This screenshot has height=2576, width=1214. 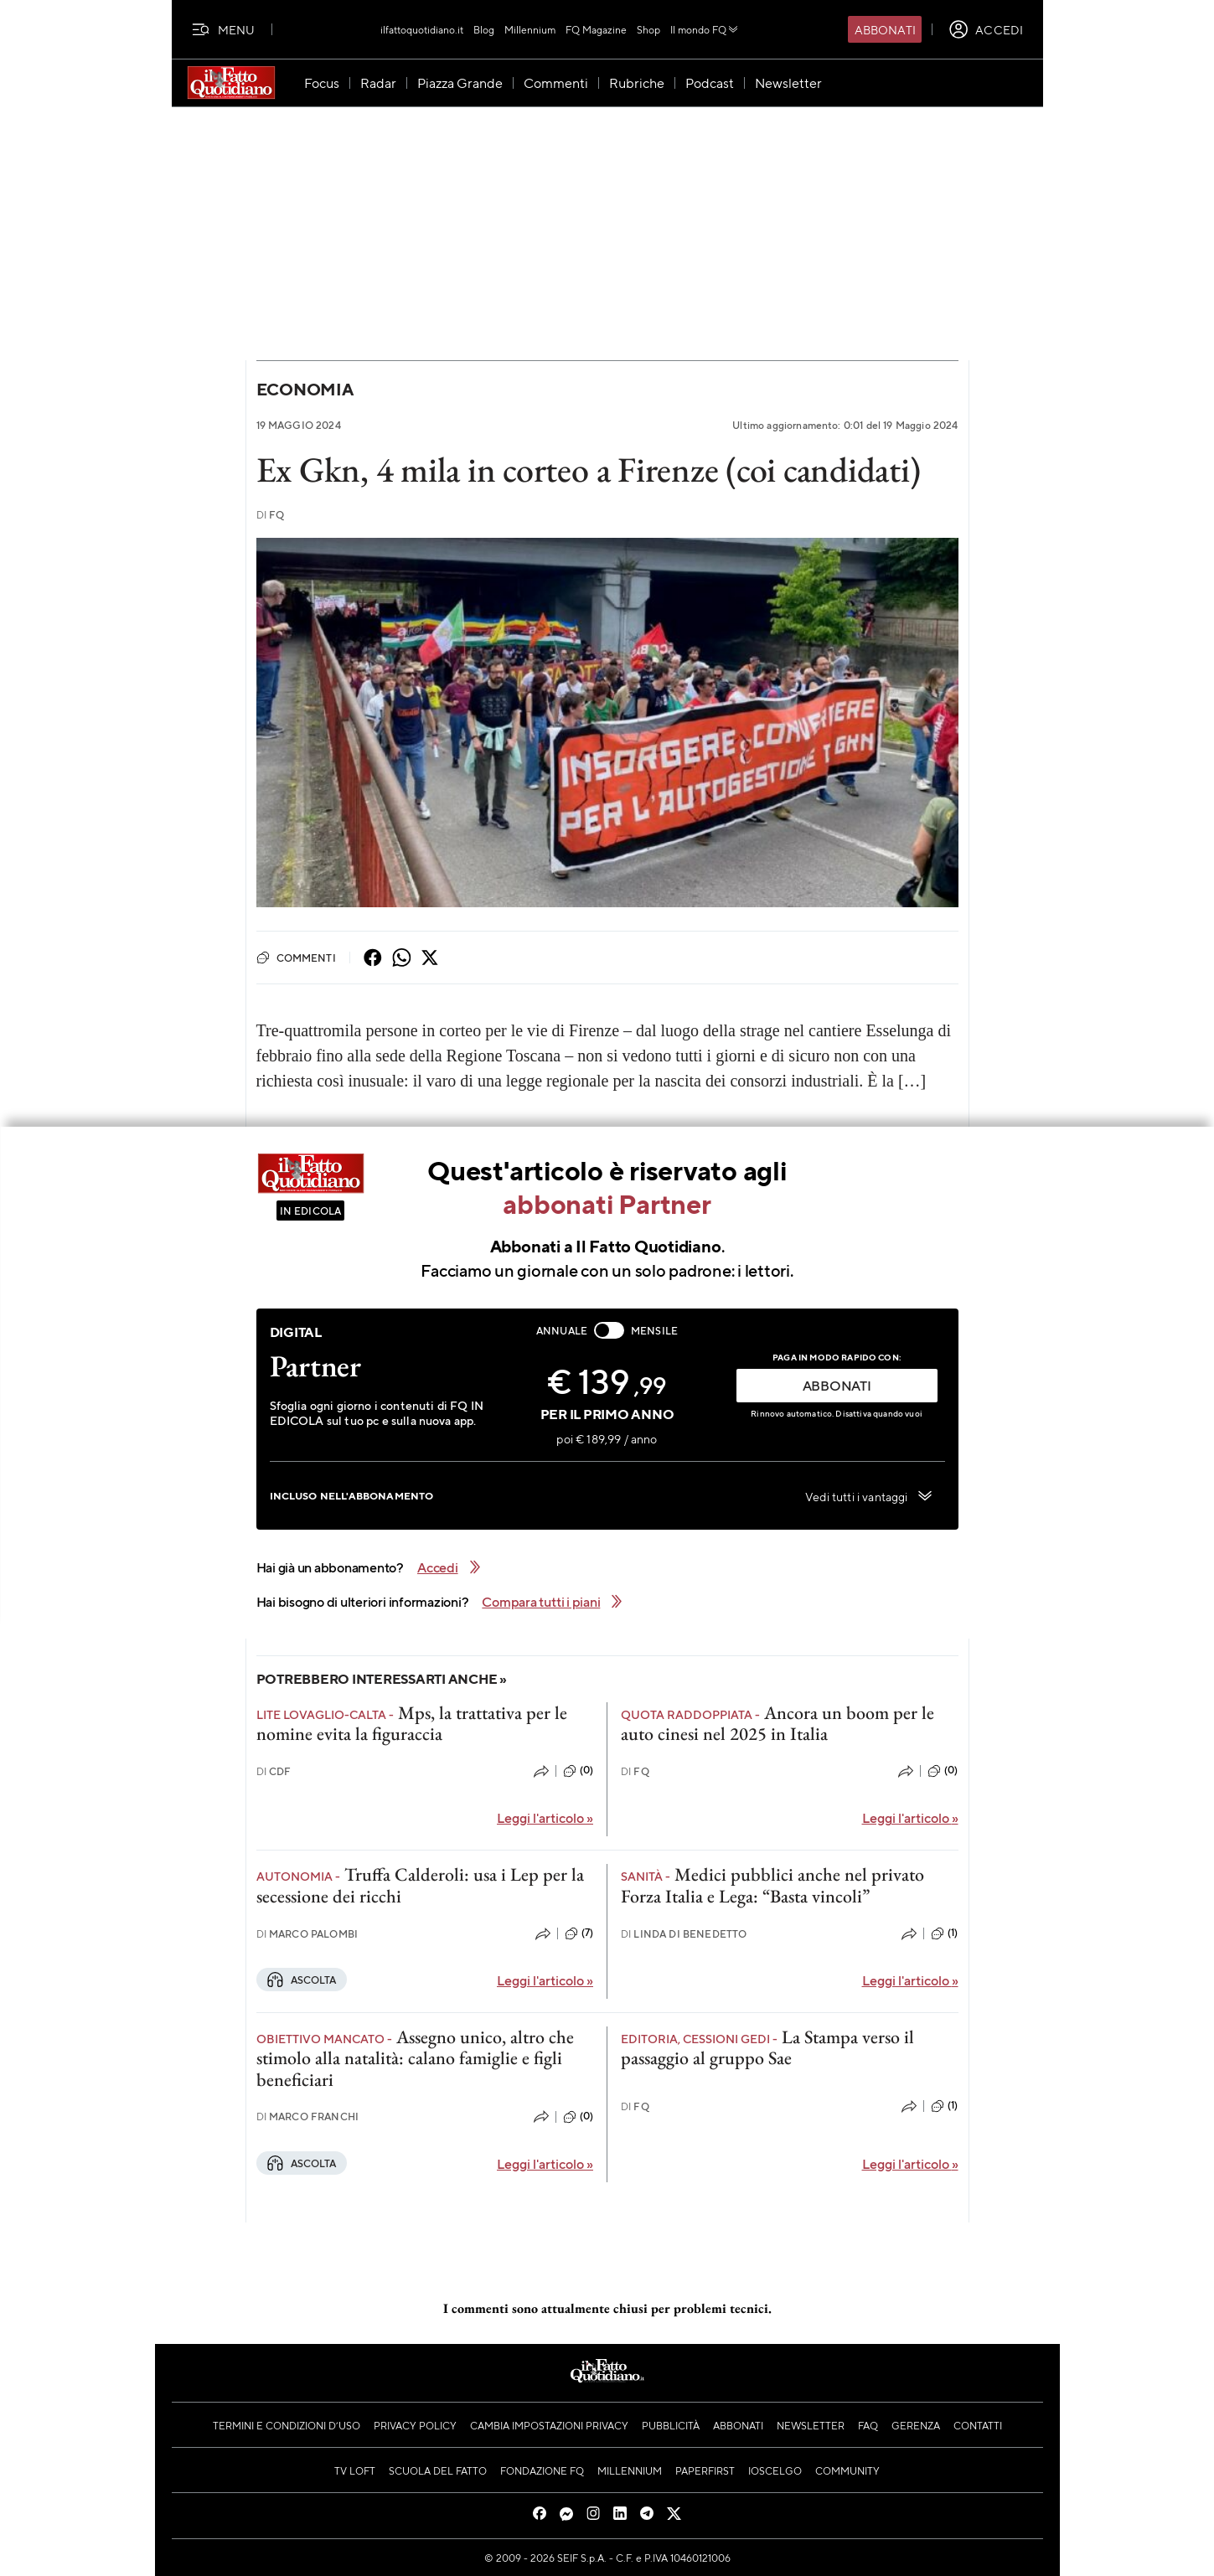 I want to click on Blog, so click(x=483, y=29).